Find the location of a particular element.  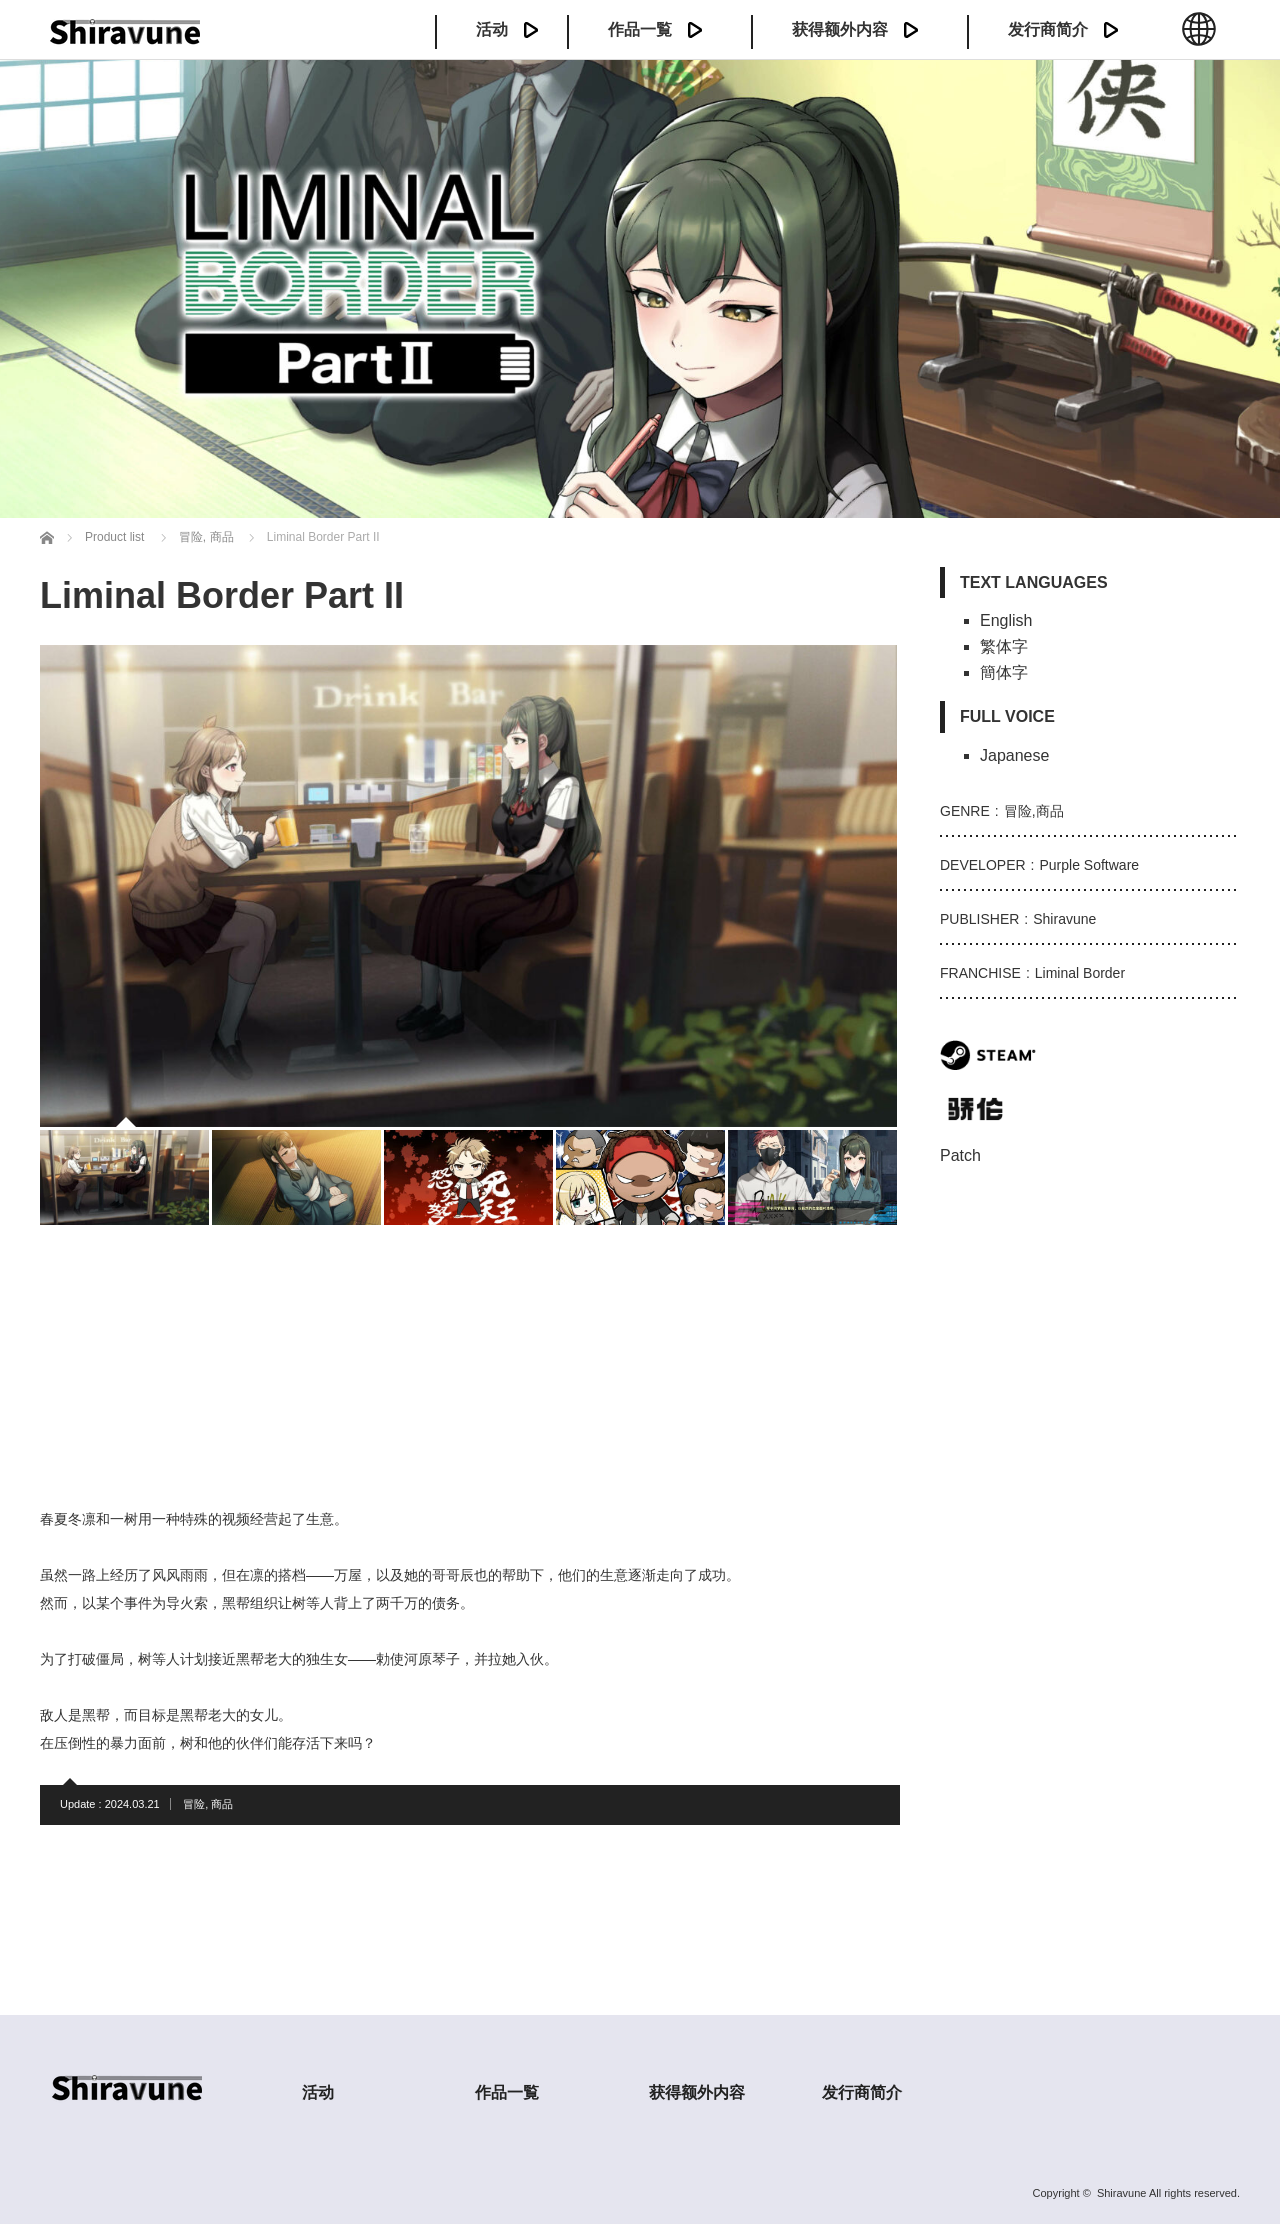

发行商简介 is located at coordinates (1048, 29).